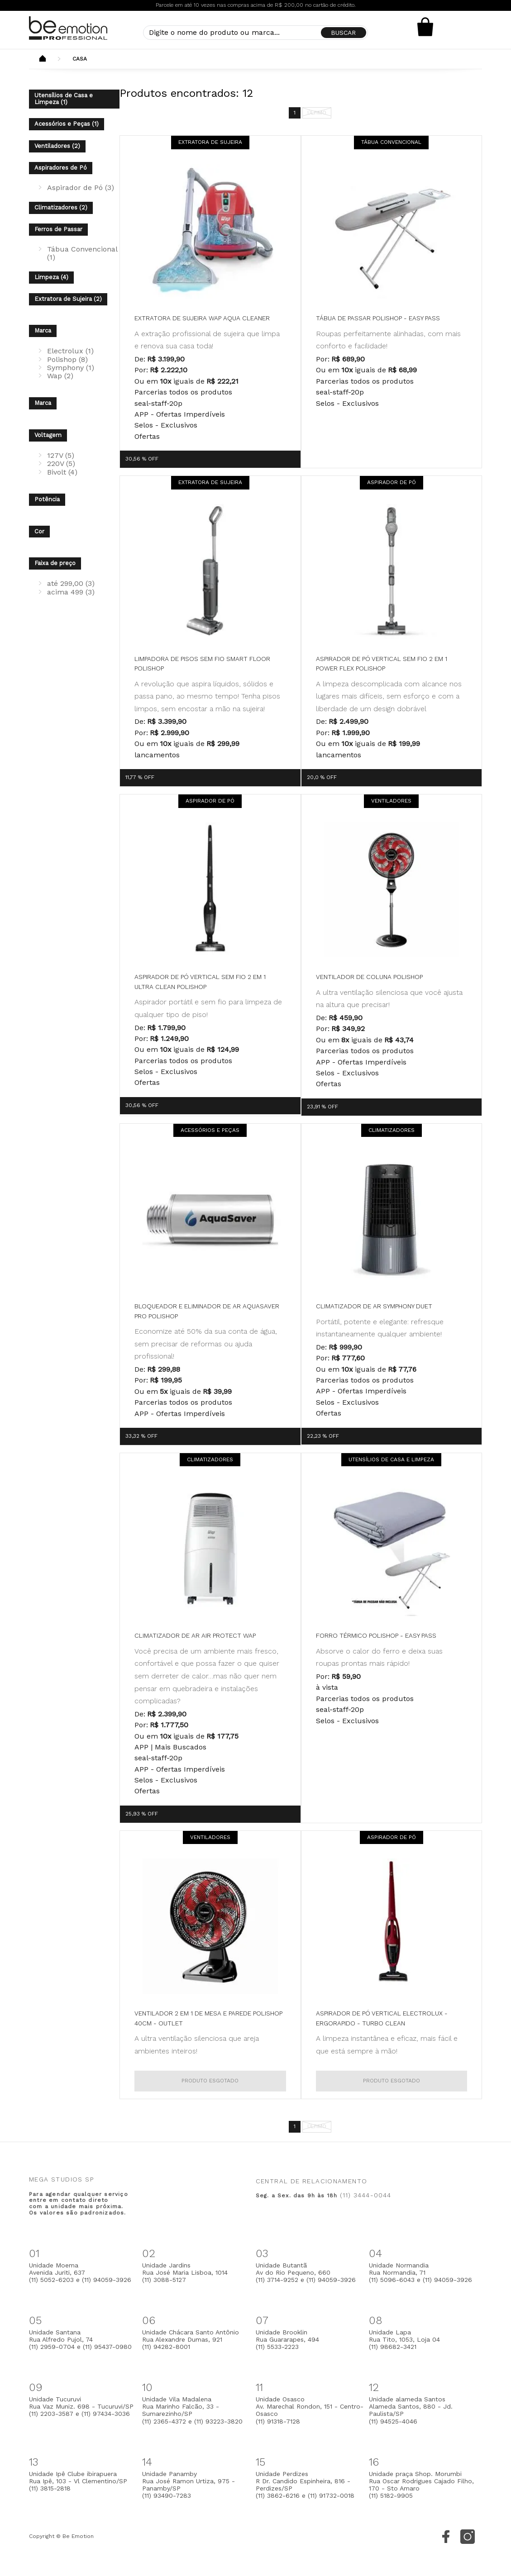 This screenshot has height=2576, width=511. Describe the element at coordinates (79, 59) in the screenshot. I see `Casa` at that location.